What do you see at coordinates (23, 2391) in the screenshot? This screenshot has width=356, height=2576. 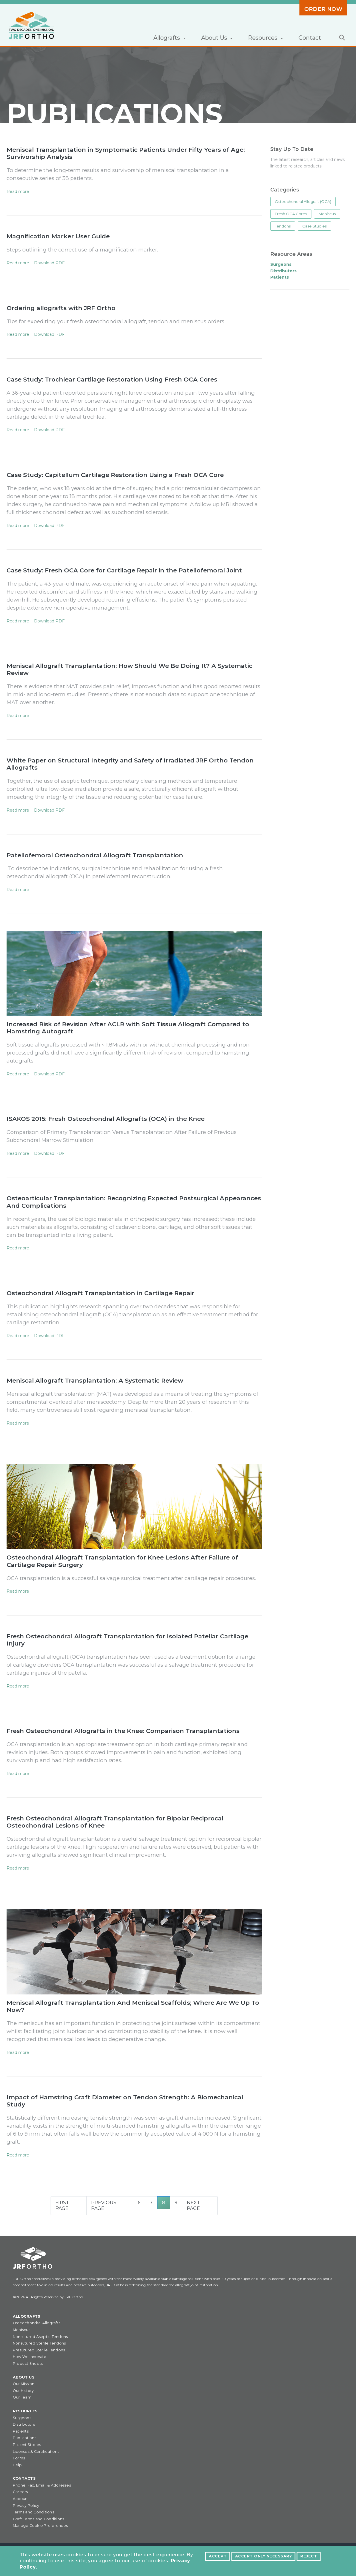 I see `Our History` at bounding box center [23, 2391].